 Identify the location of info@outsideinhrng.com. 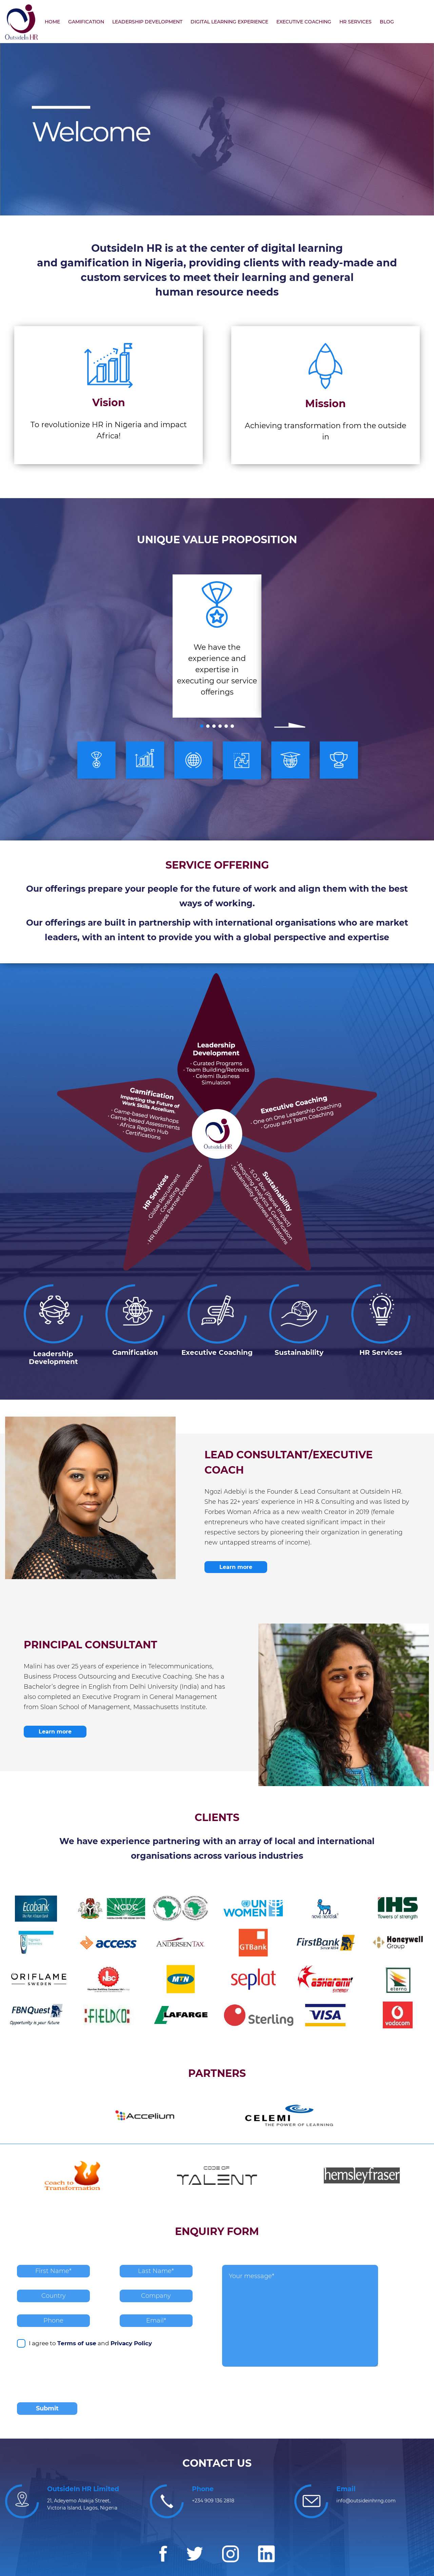
(366, 2501).